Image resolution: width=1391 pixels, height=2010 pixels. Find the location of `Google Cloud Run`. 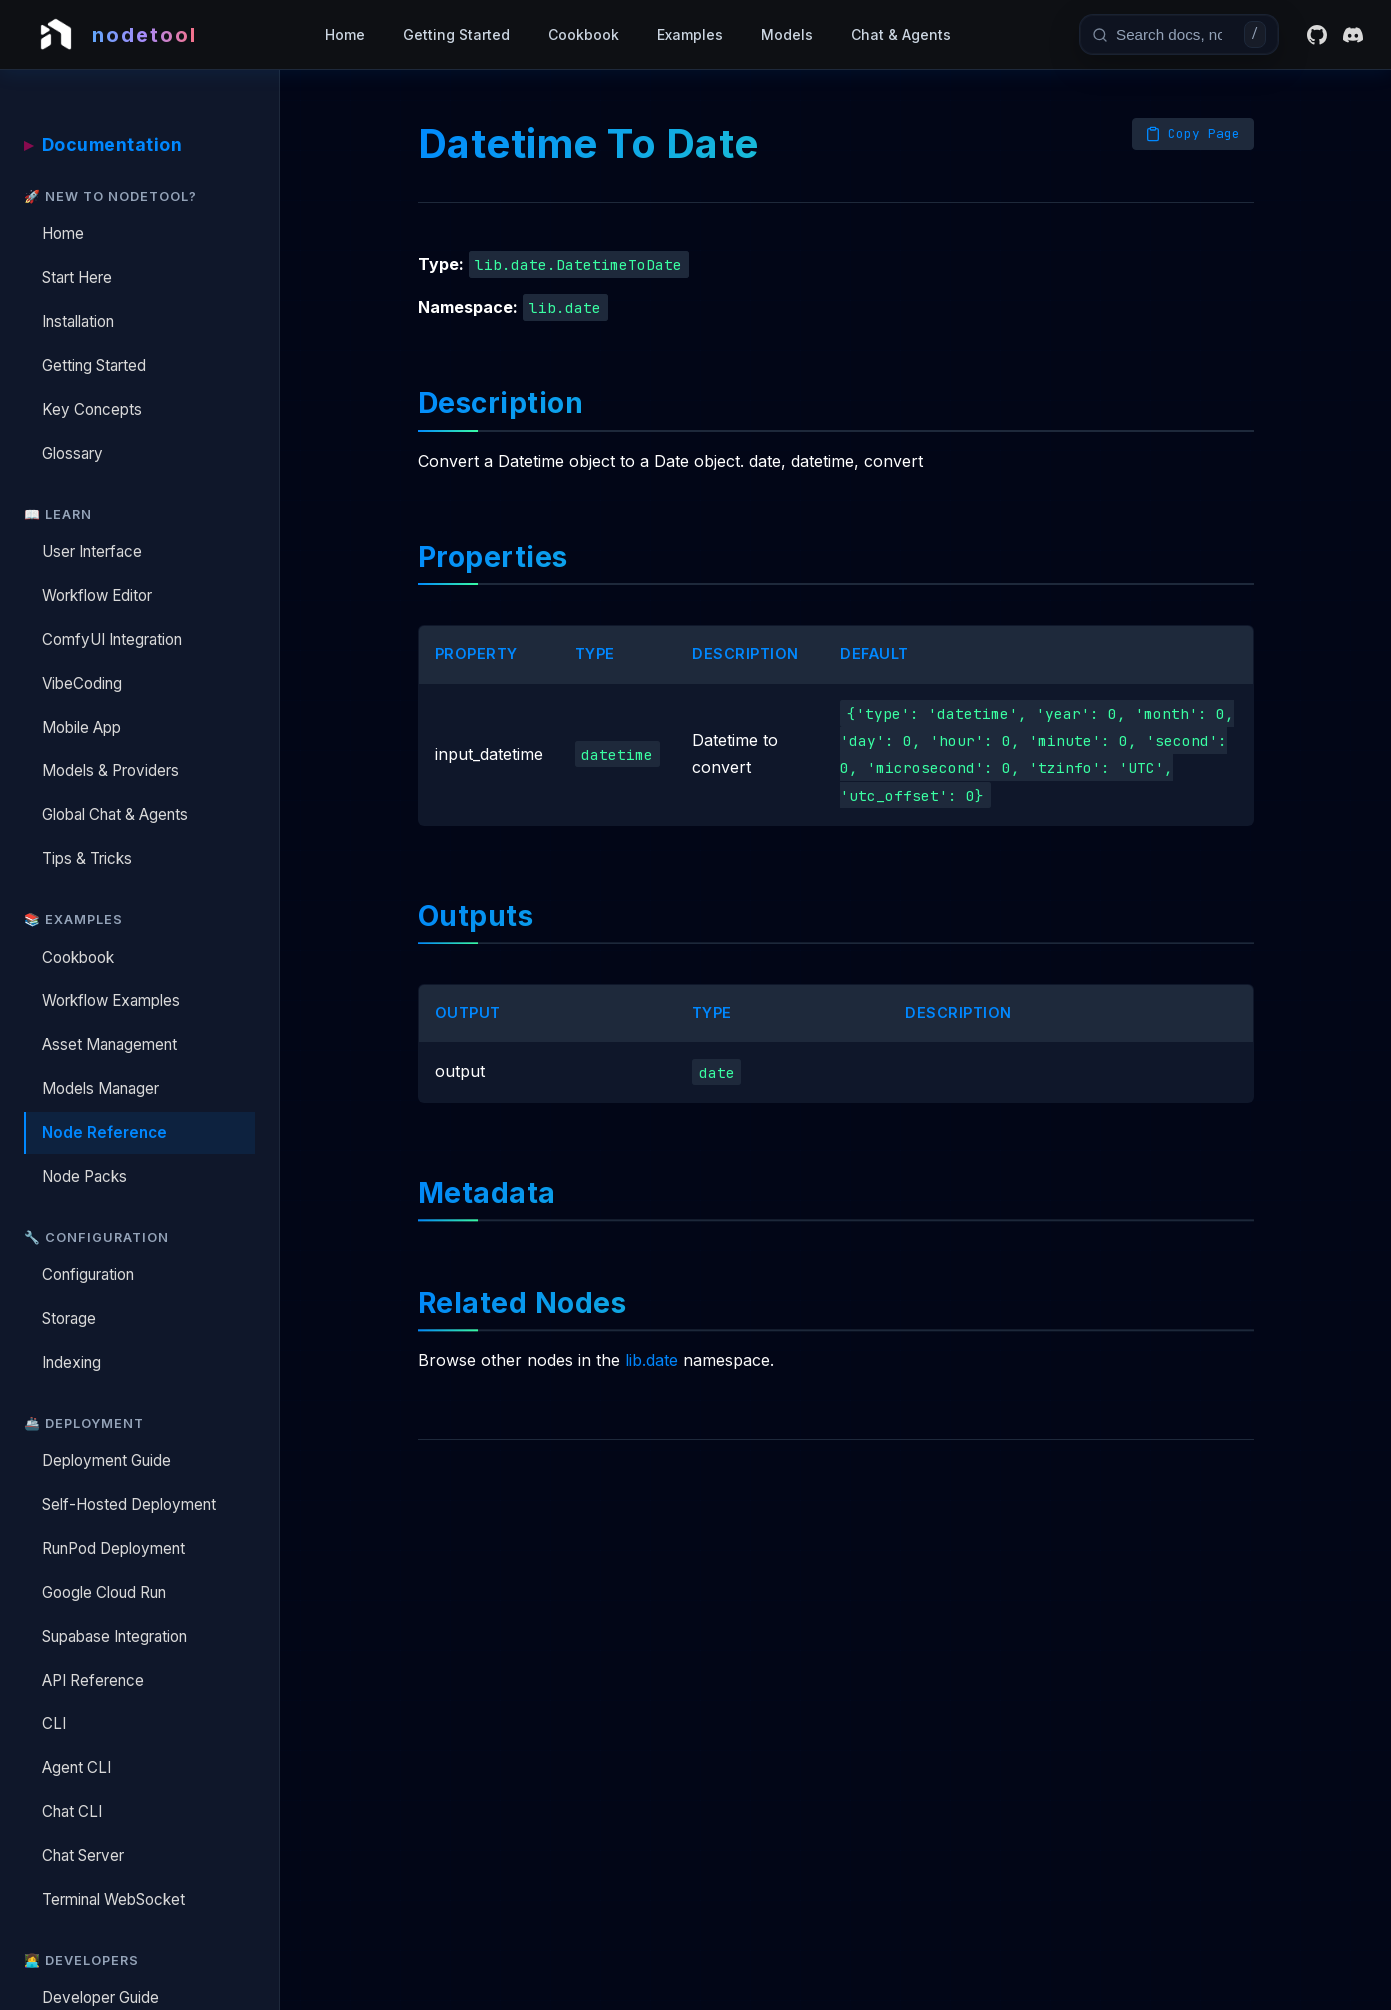

Google Cloud Run is located at coordinates (104, 1592).